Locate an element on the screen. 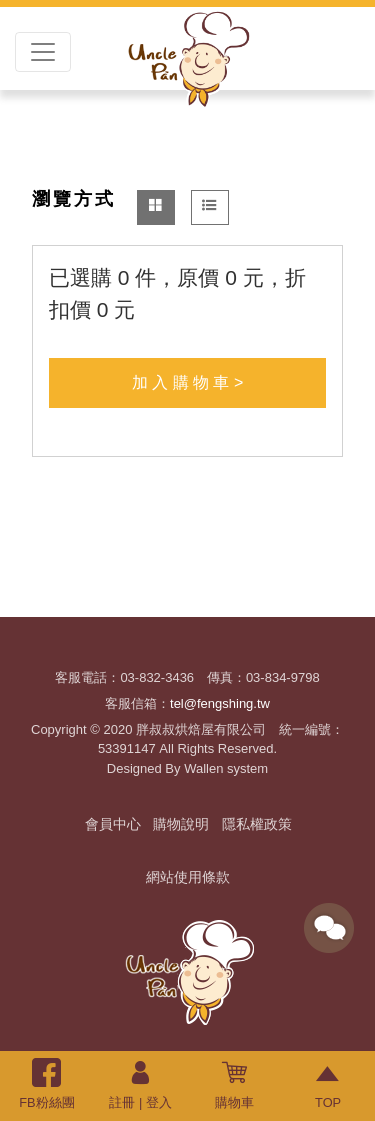 The width and height of the screenshot is (375, 1121). 隱私權政策 is located at coordinates (257, 824).